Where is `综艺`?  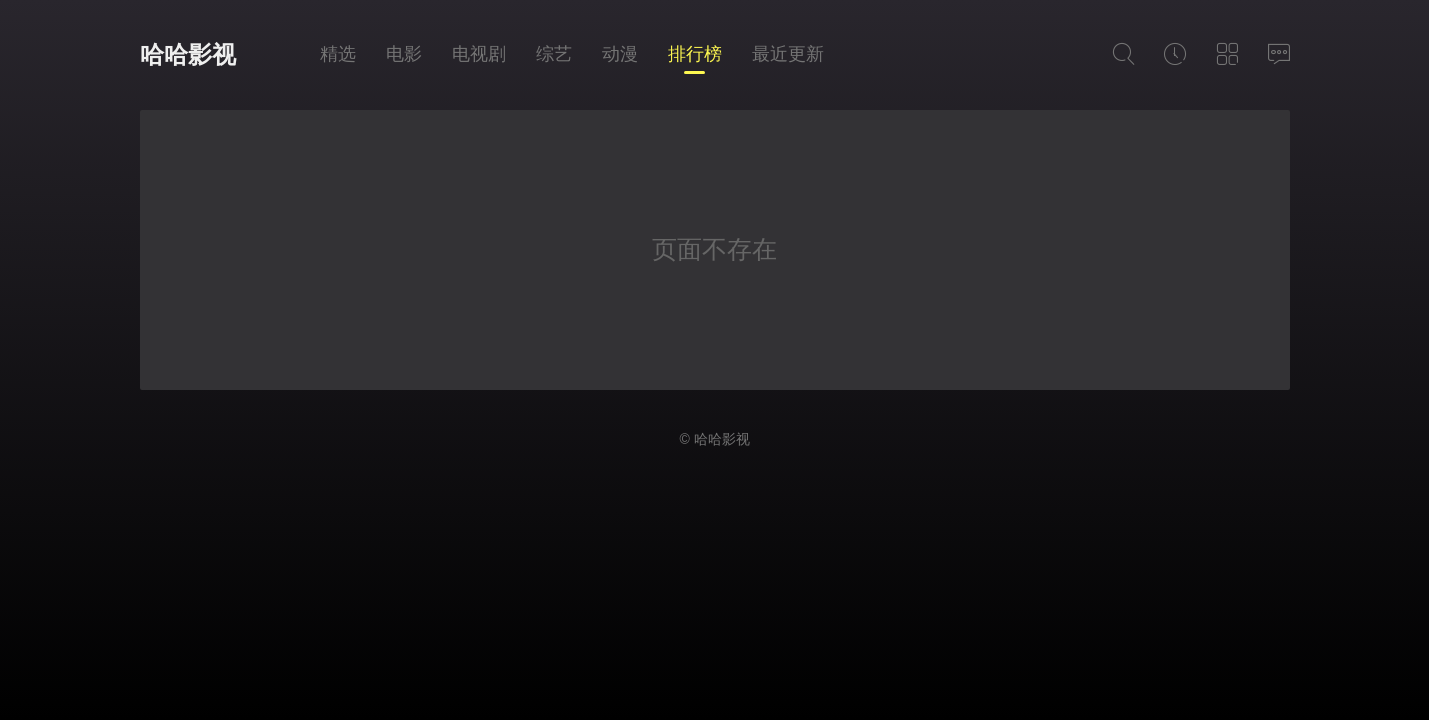
综艺 is located at coordinates (554, 54).